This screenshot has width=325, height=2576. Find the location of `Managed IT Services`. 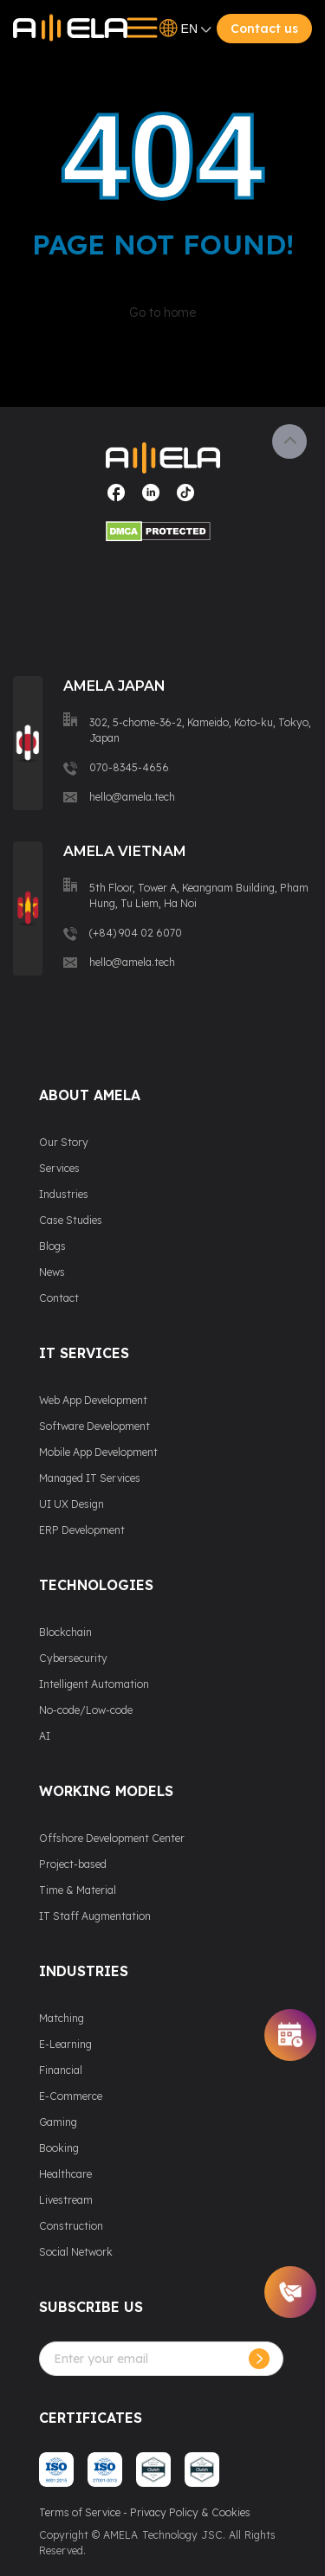

Managed IT Services is located at coordinates (89, 1478).